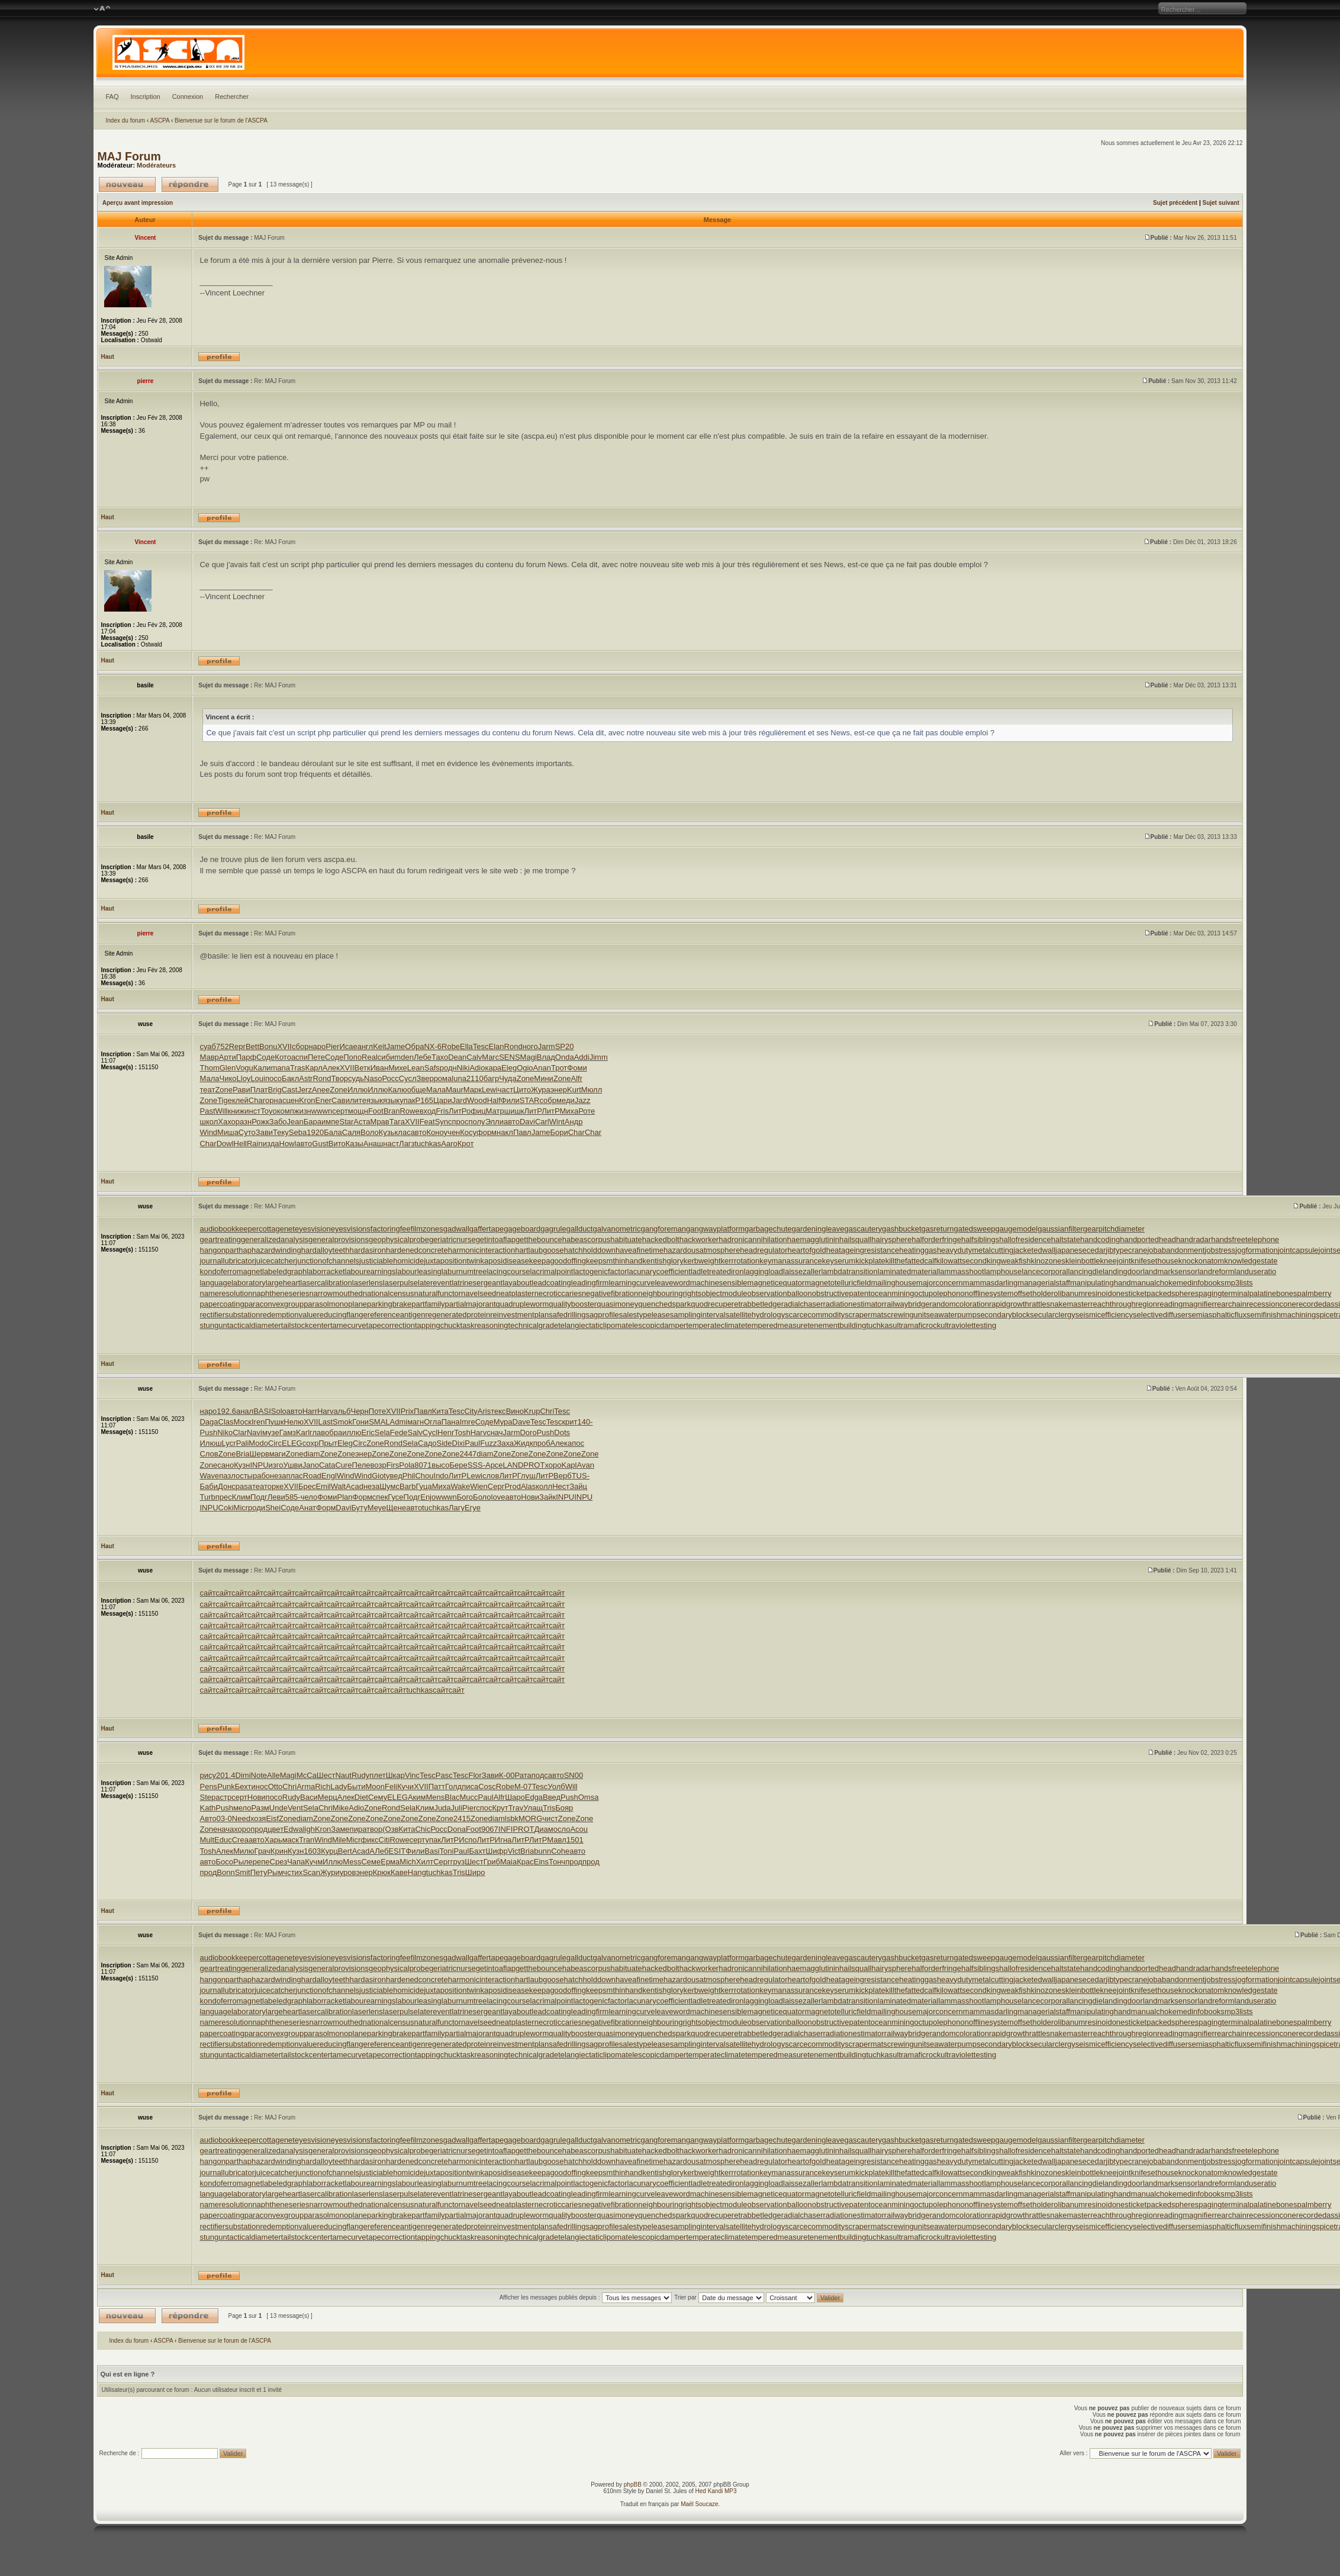 Image resolution: width=1340 pixels, height=2576 pixels. I want to click on seawaterpump, so click(951, 1314).